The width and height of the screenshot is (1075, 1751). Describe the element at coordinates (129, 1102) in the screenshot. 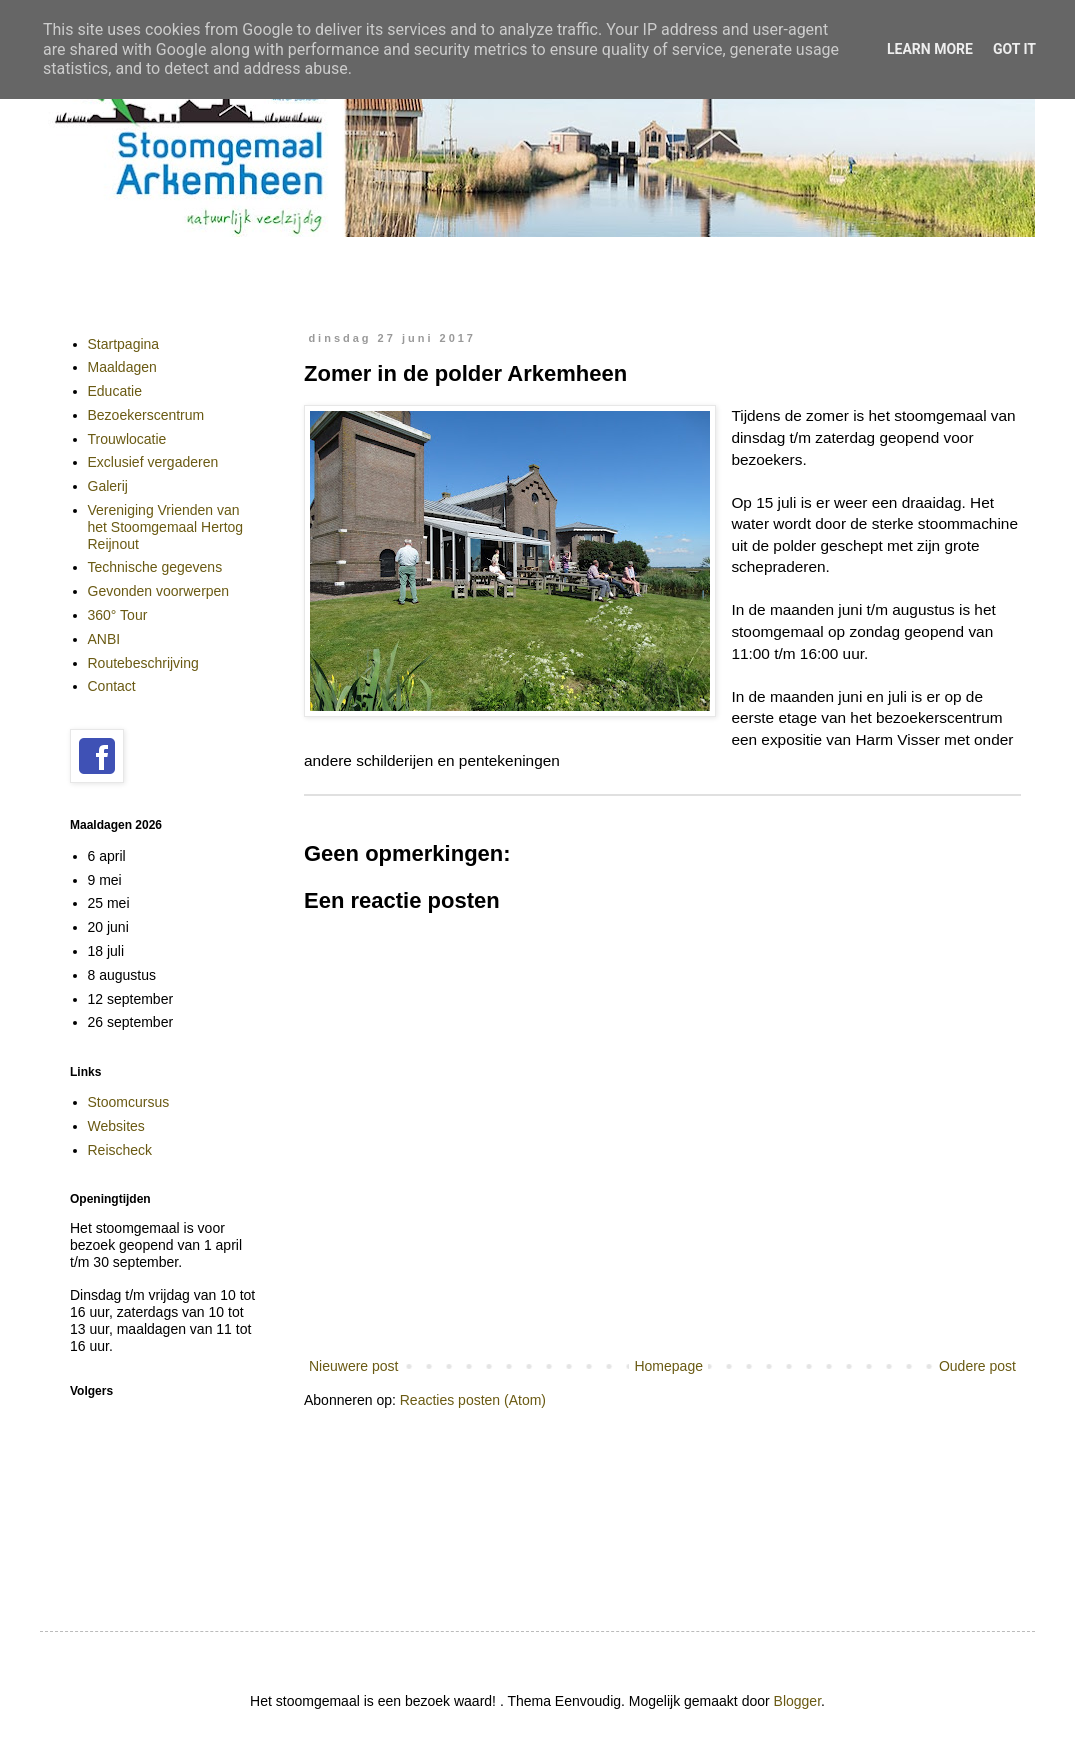

I see `Stoomcursus` at that location.